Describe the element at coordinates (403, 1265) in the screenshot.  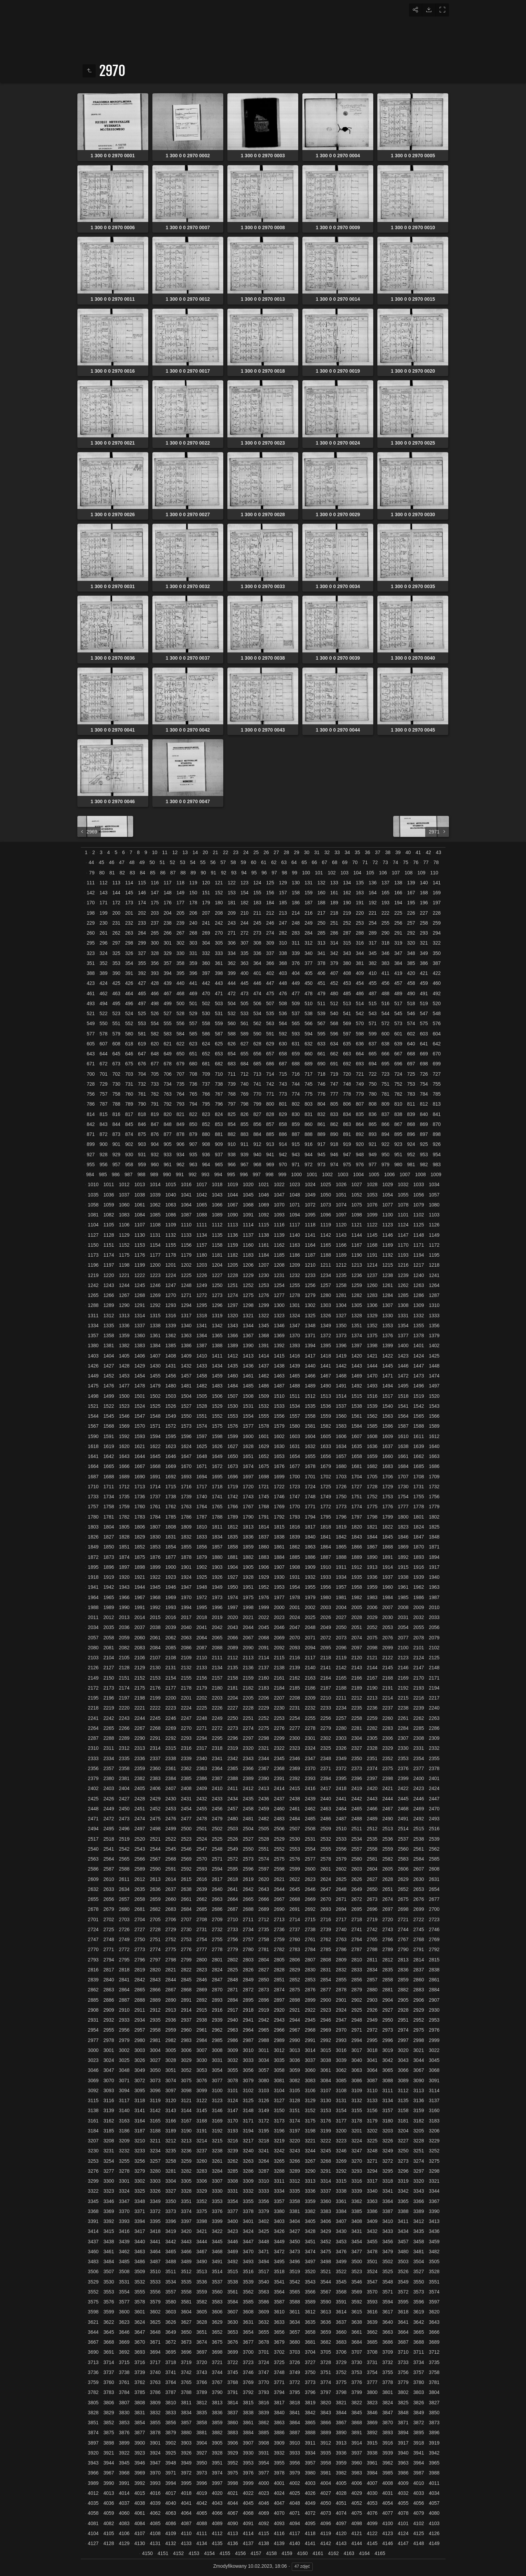
I see `1216` at that location.